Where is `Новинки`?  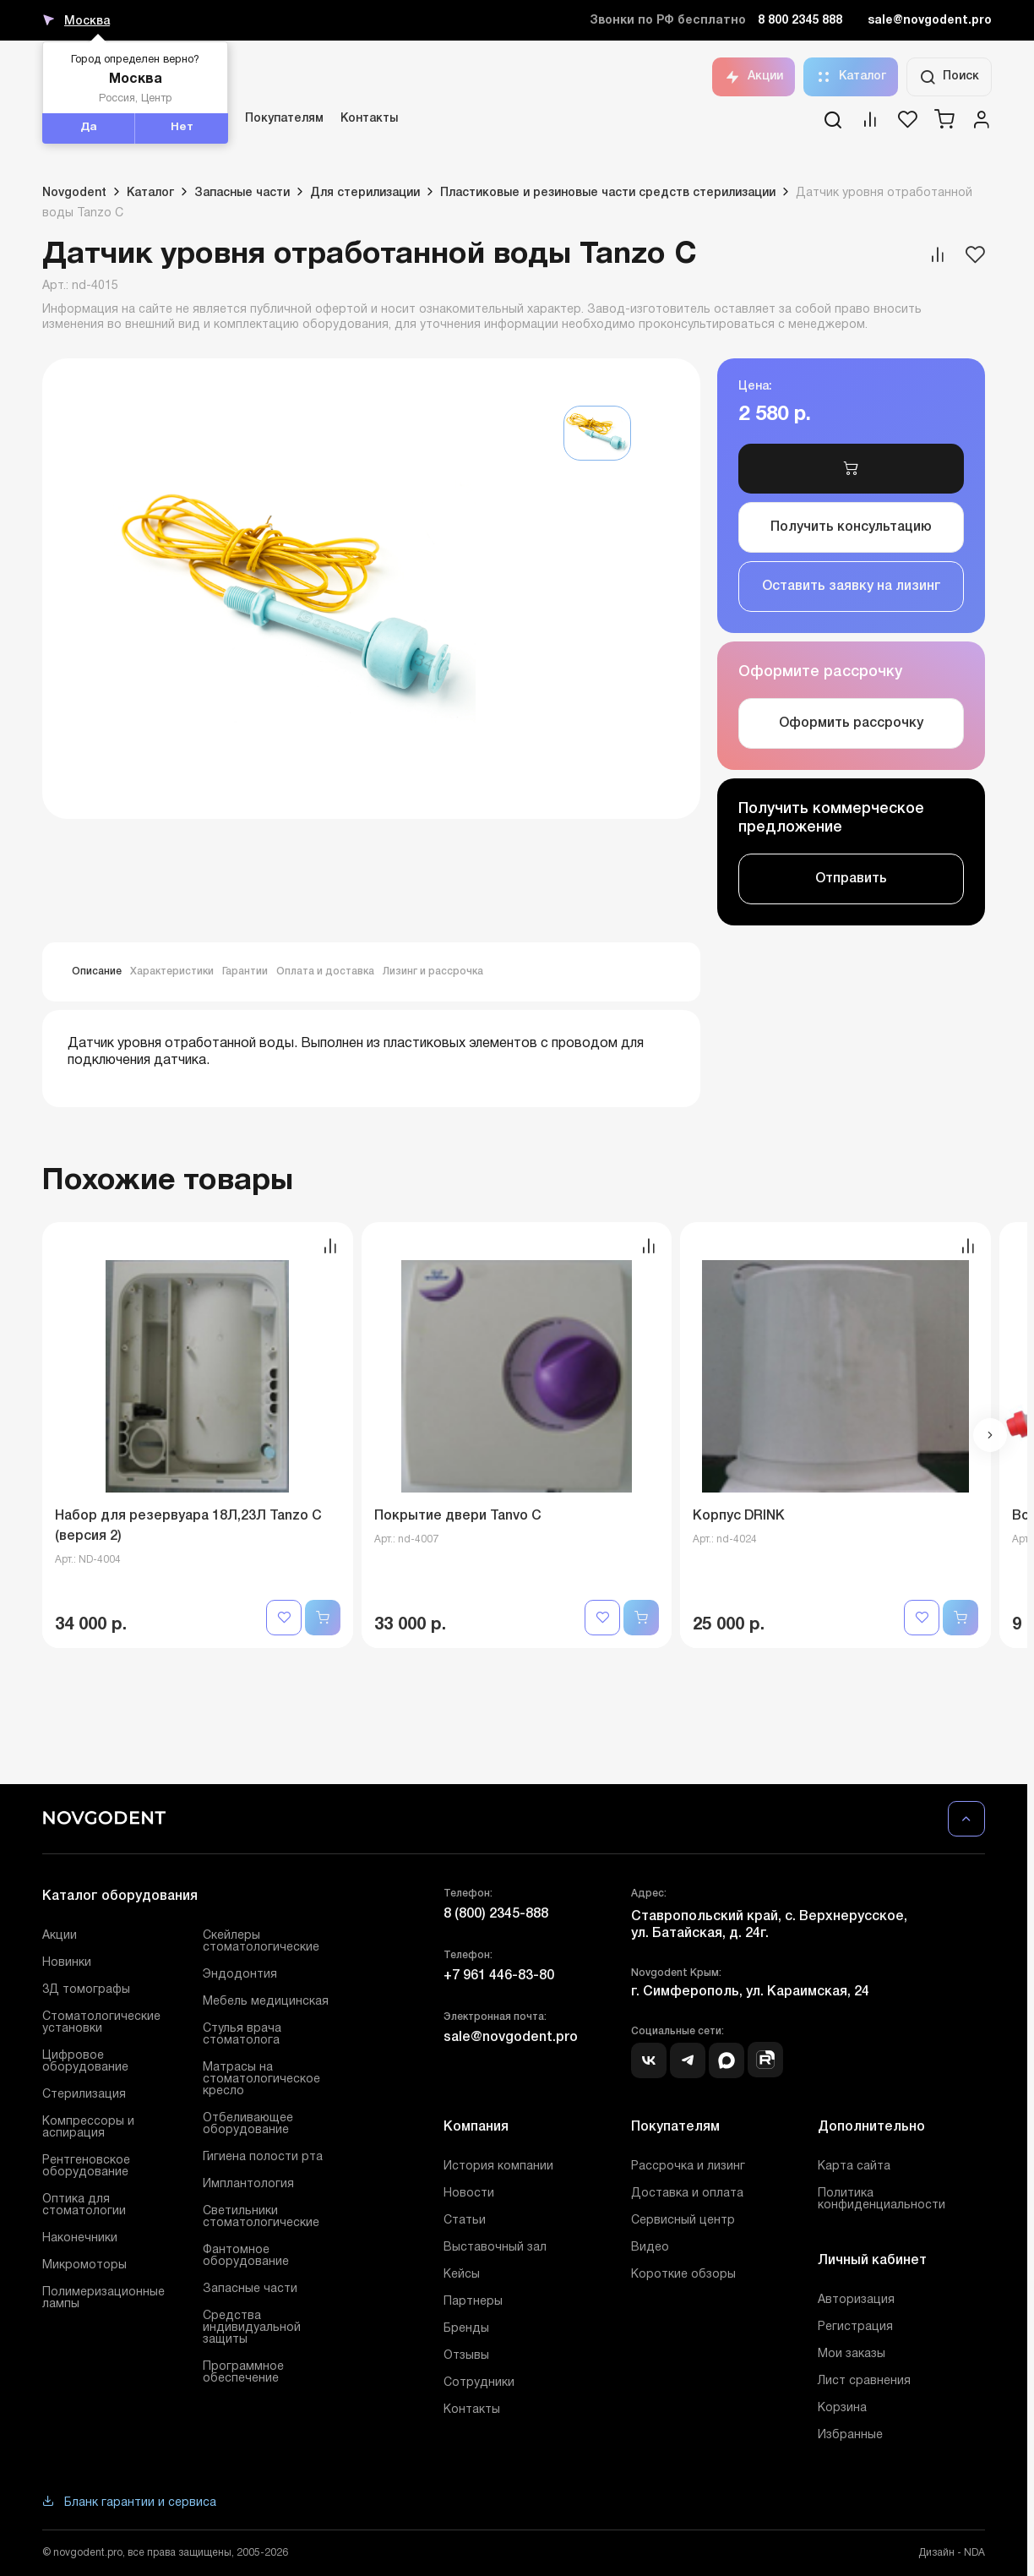 Новинки is located at coordinates (66, 1962).